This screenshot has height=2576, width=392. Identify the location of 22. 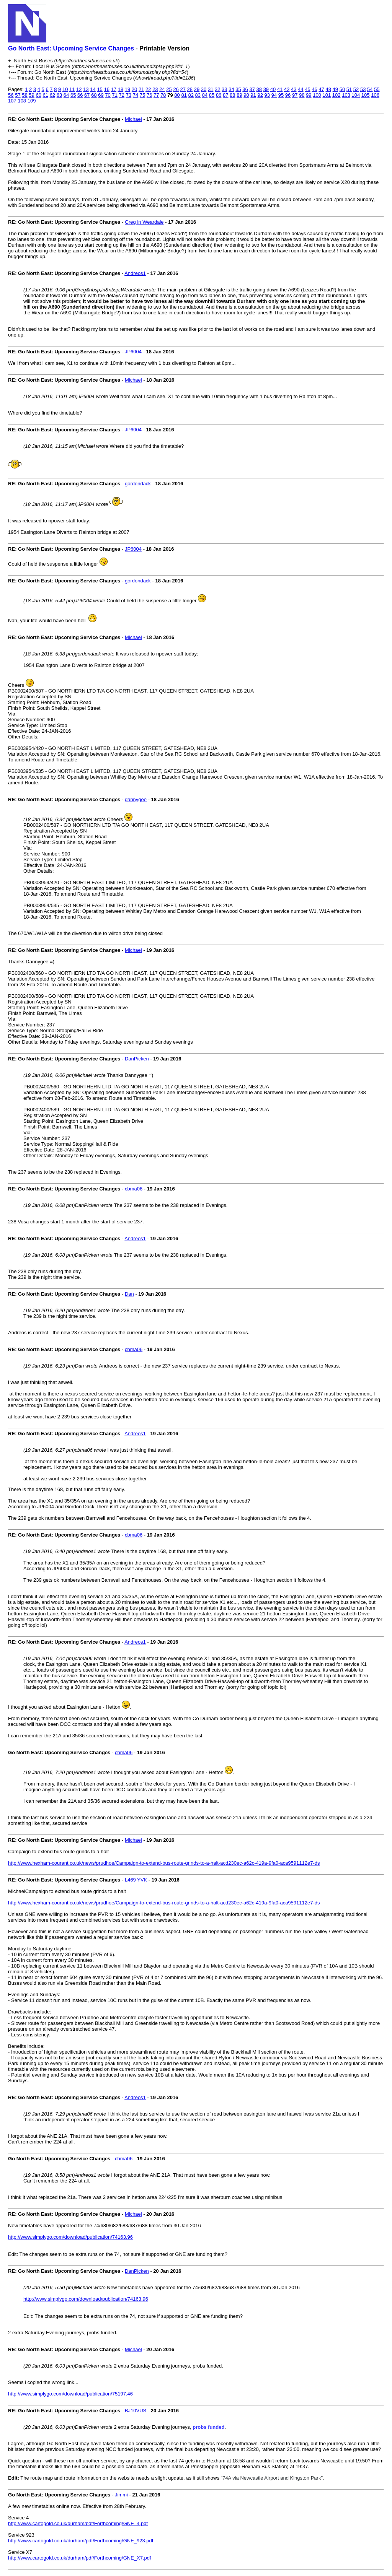
(148, 89).